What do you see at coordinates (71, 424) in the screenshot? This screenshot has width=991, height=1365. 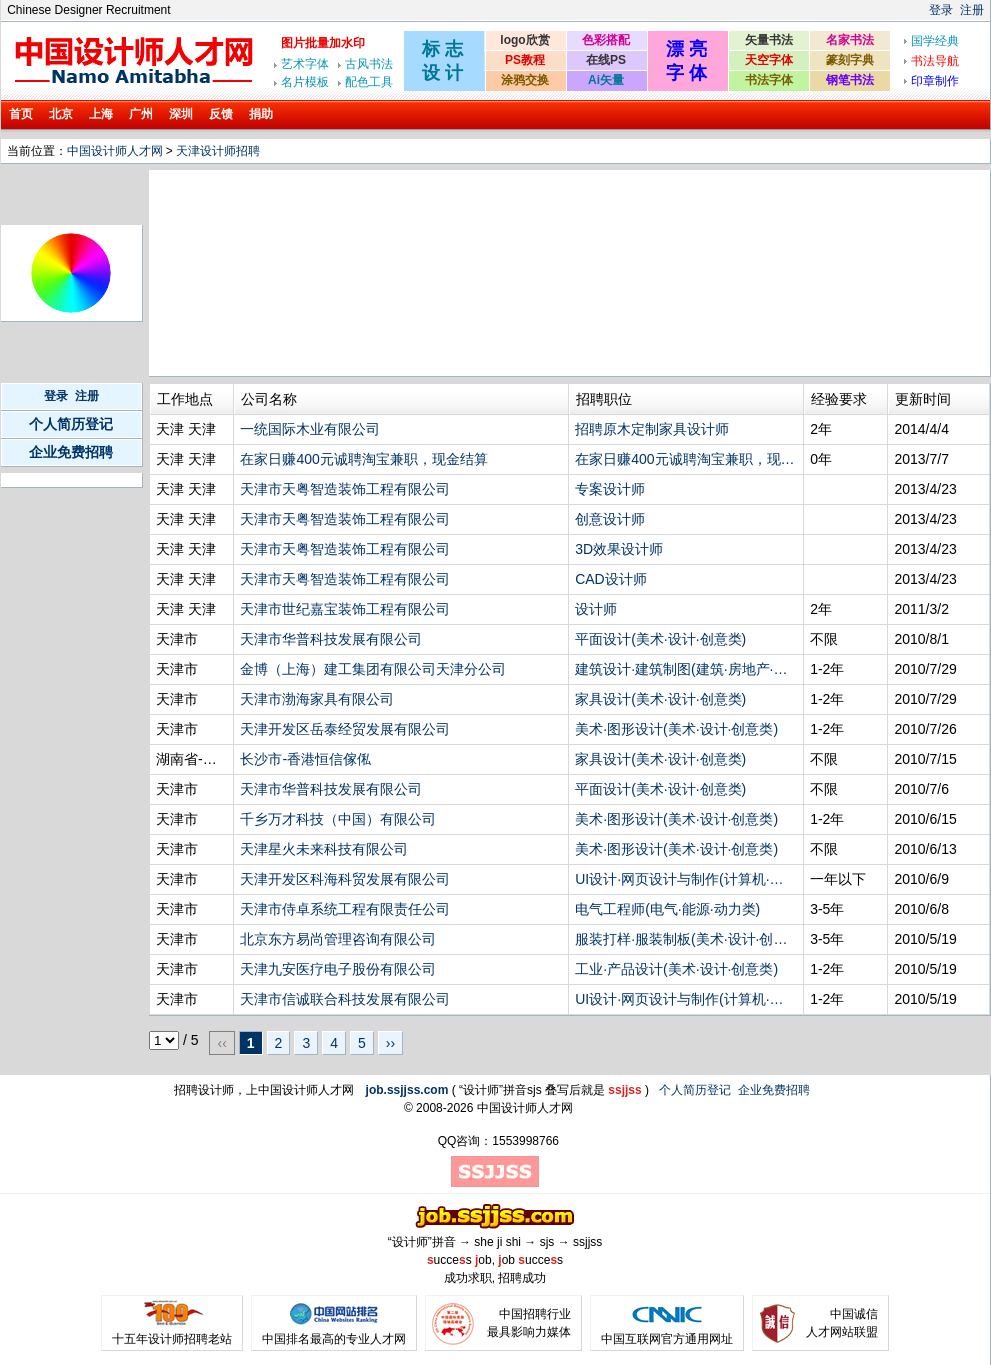 I see `个人简历登记` at bounding box center [71, 424].